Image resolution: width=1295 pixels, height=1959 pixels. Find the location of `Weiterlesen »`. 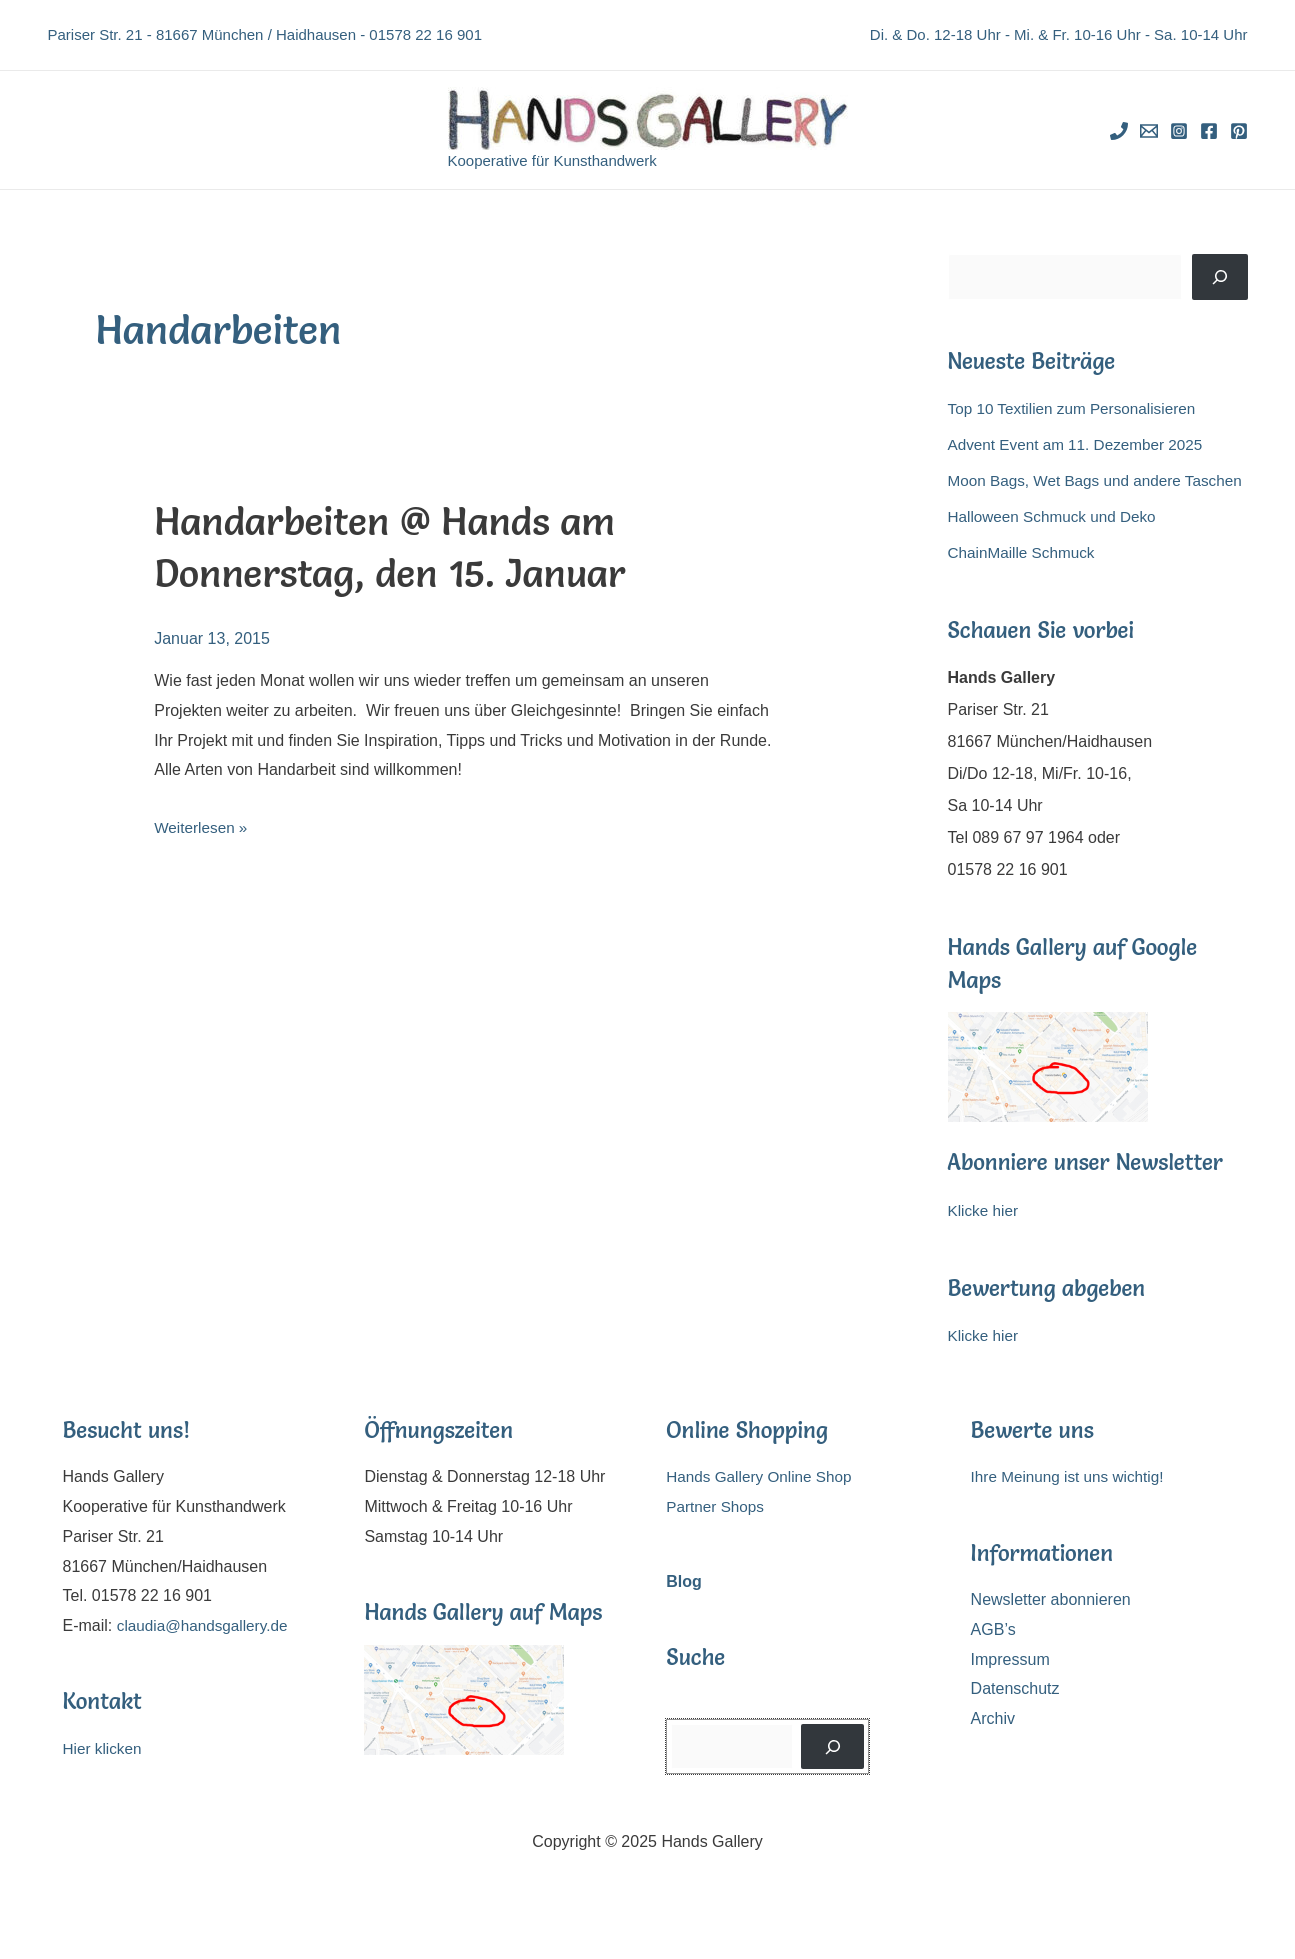

Weiterlesen » is located at coordinates (203, 827).